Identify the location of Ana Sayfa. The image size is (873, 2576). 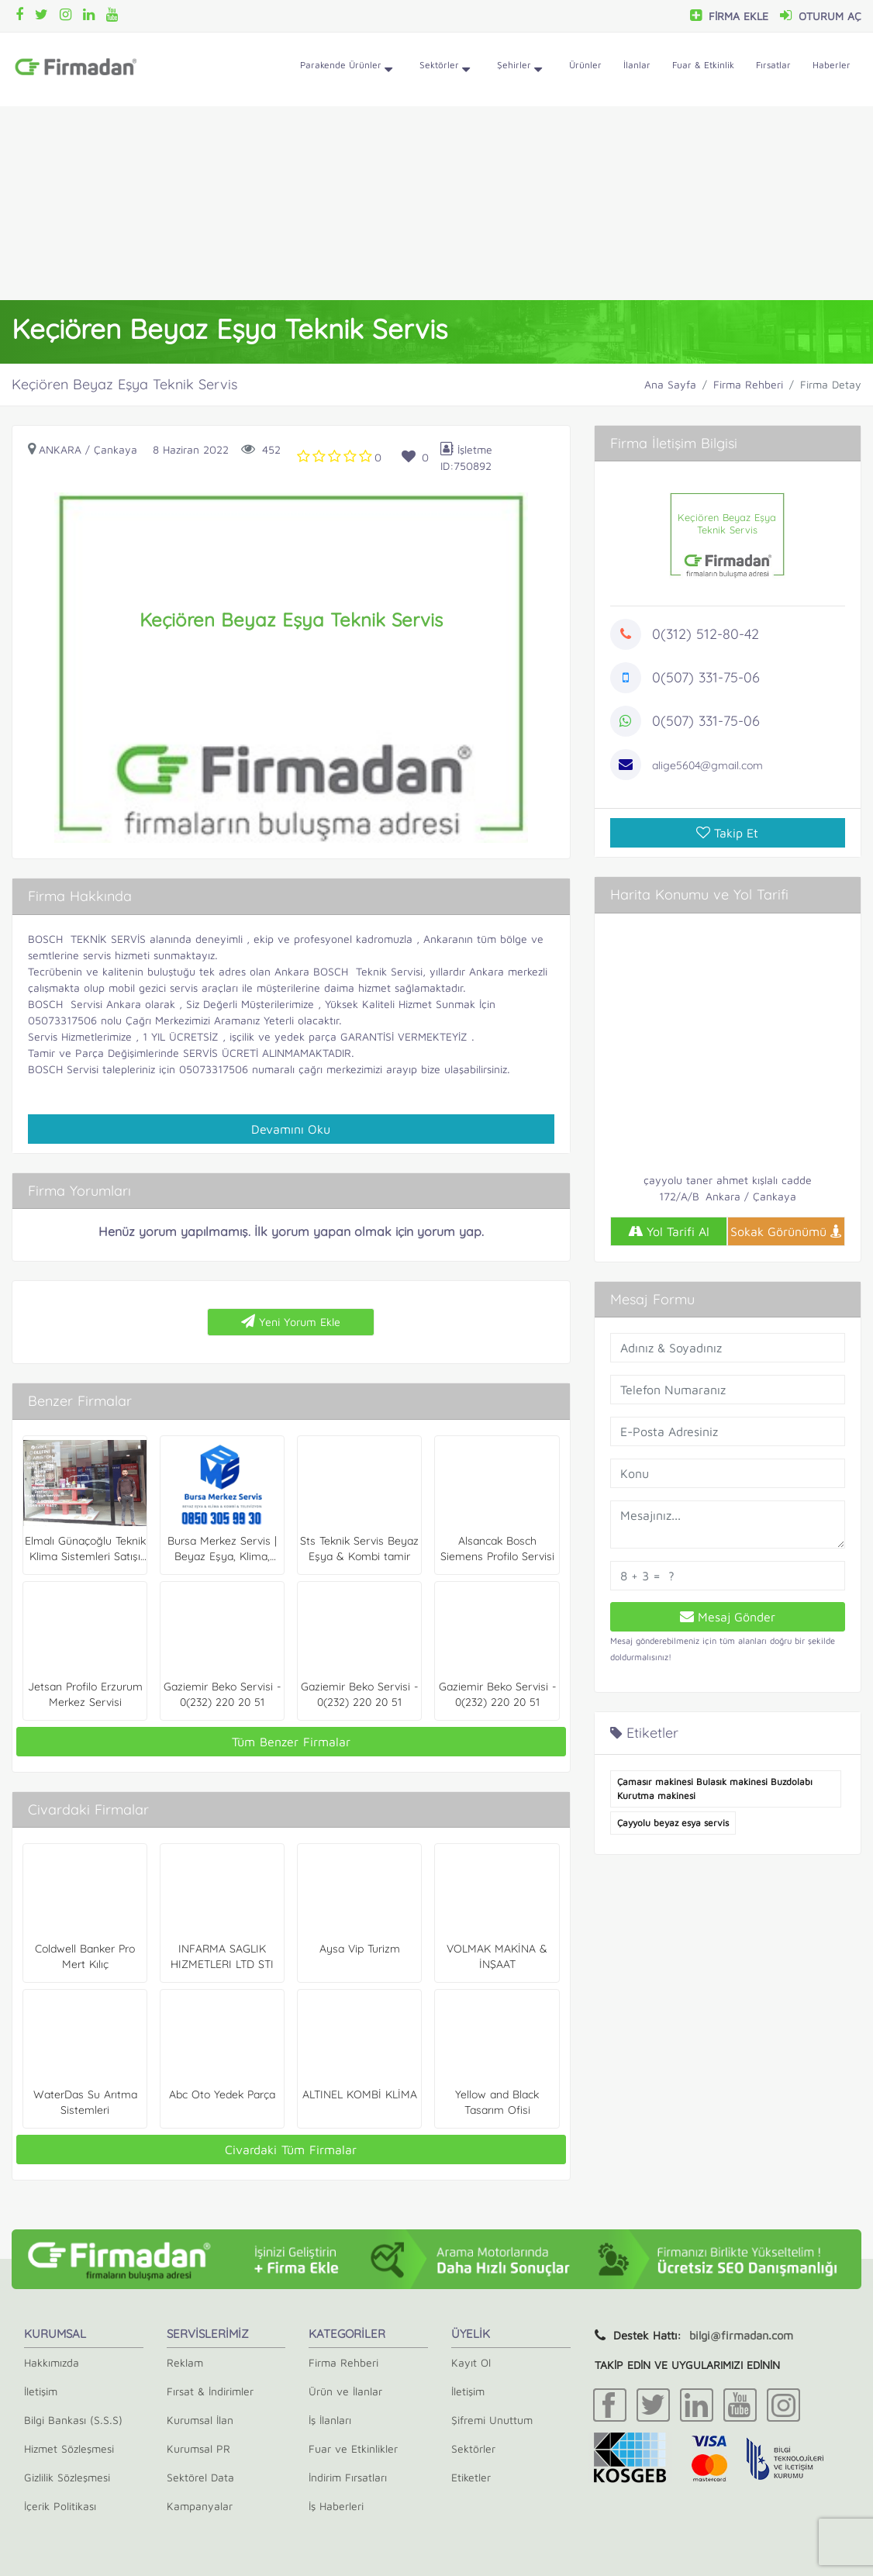
(670, 384).